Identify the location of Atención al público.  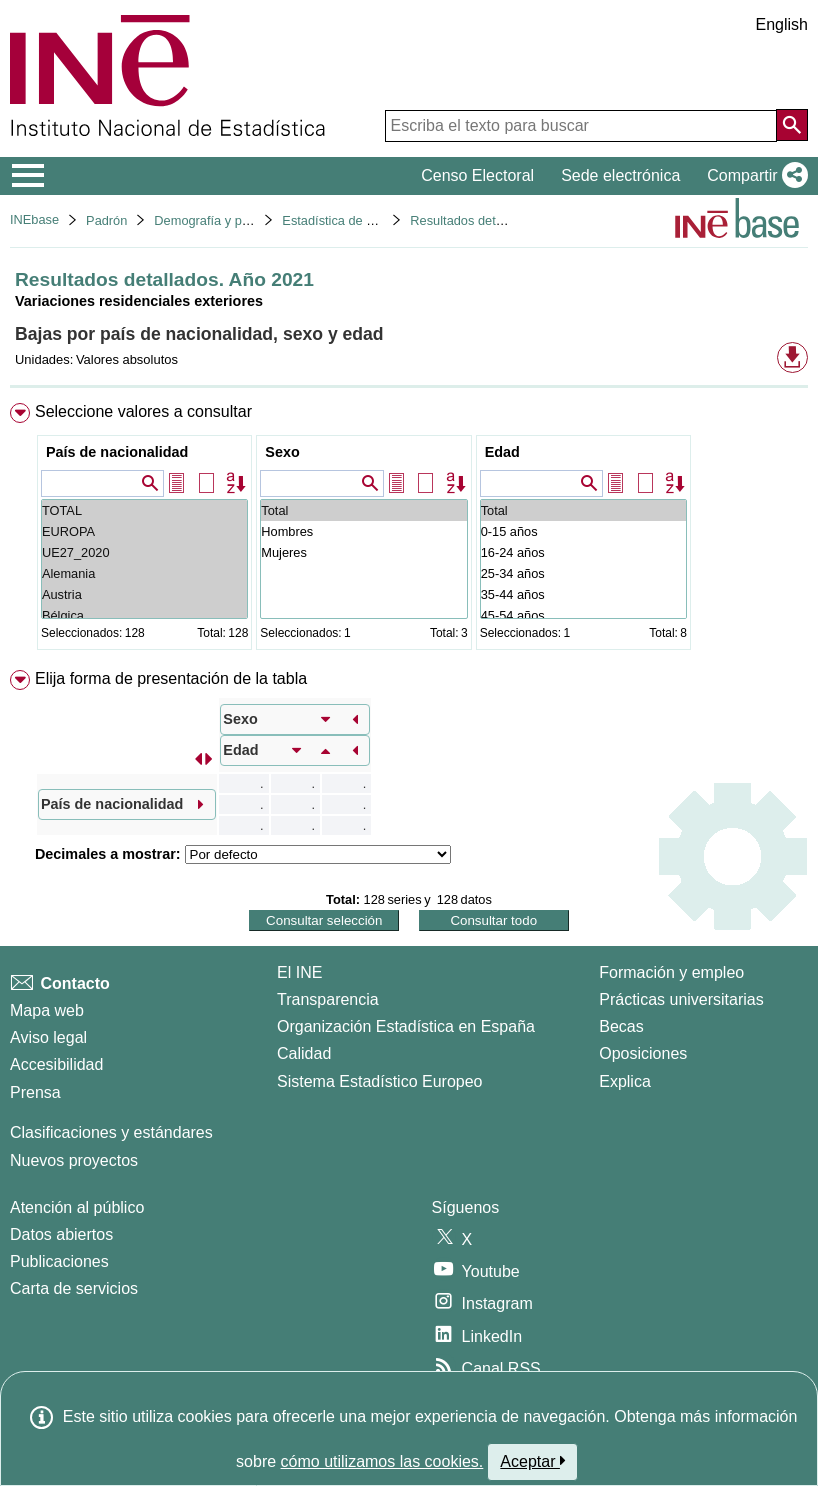
(77, 1207).